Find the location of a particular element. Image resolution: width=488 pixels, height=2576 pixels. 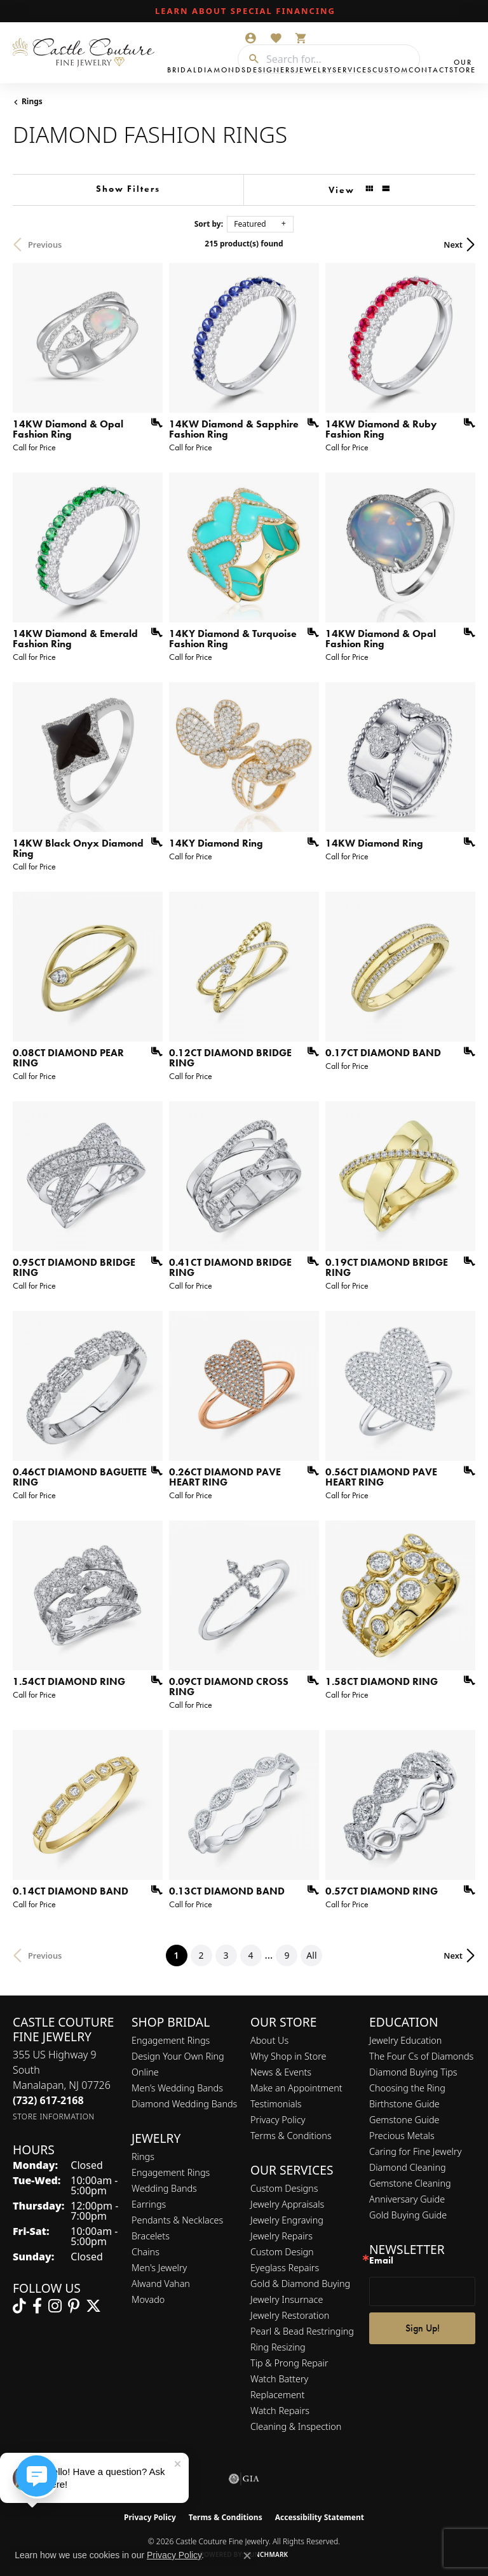

Diamonds is located at coordinates (222, 70).